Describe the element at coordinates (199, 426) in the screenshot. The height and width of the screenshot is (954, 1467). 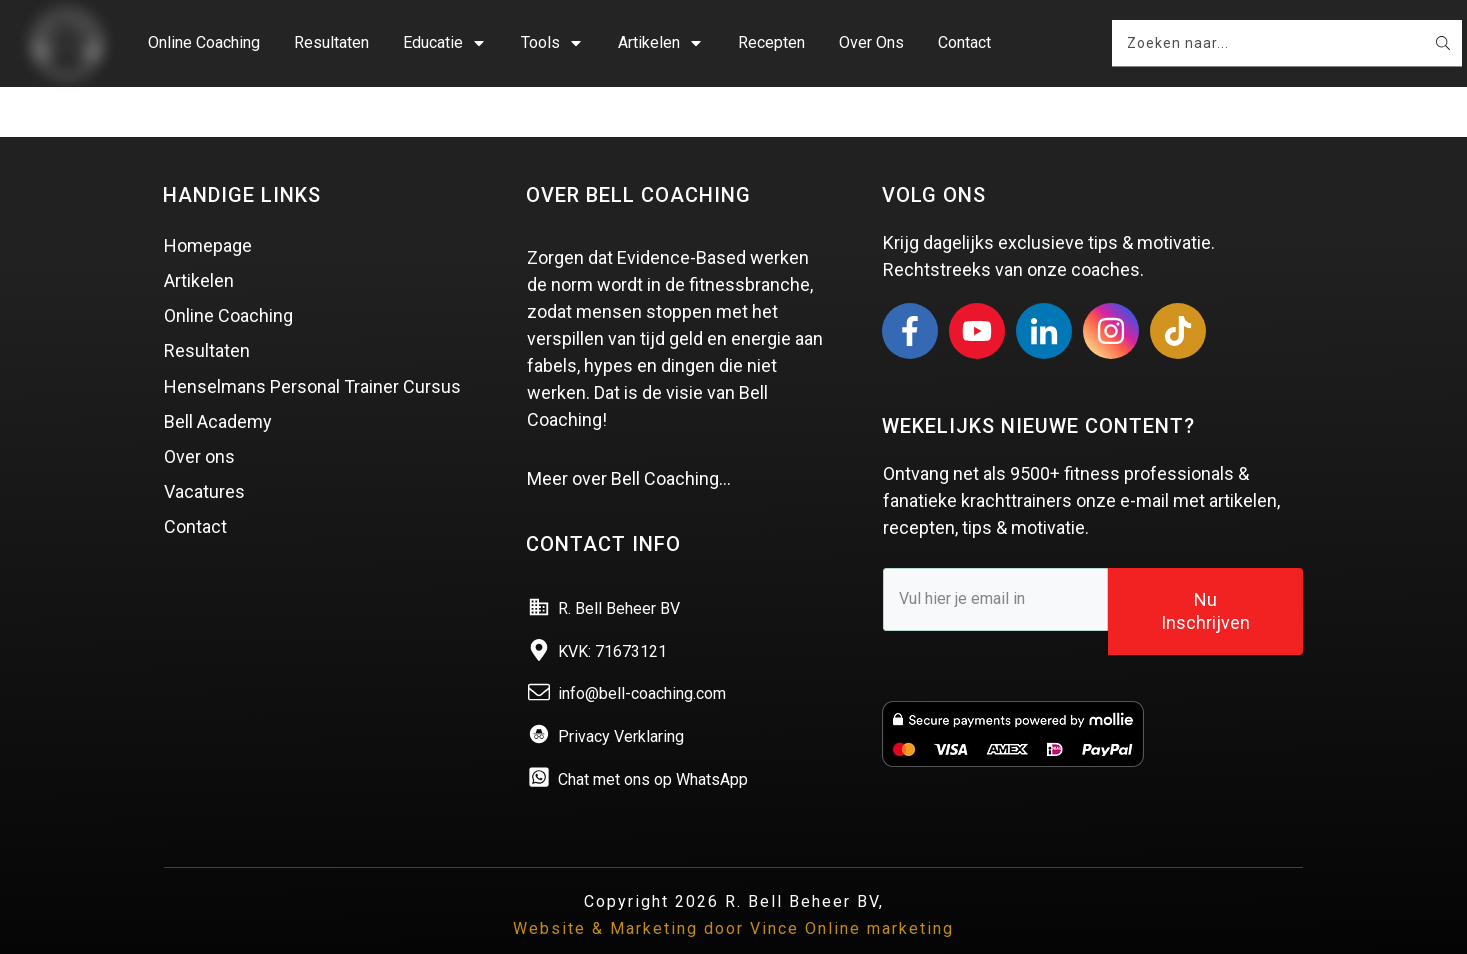
I see `Over ons` at that location.